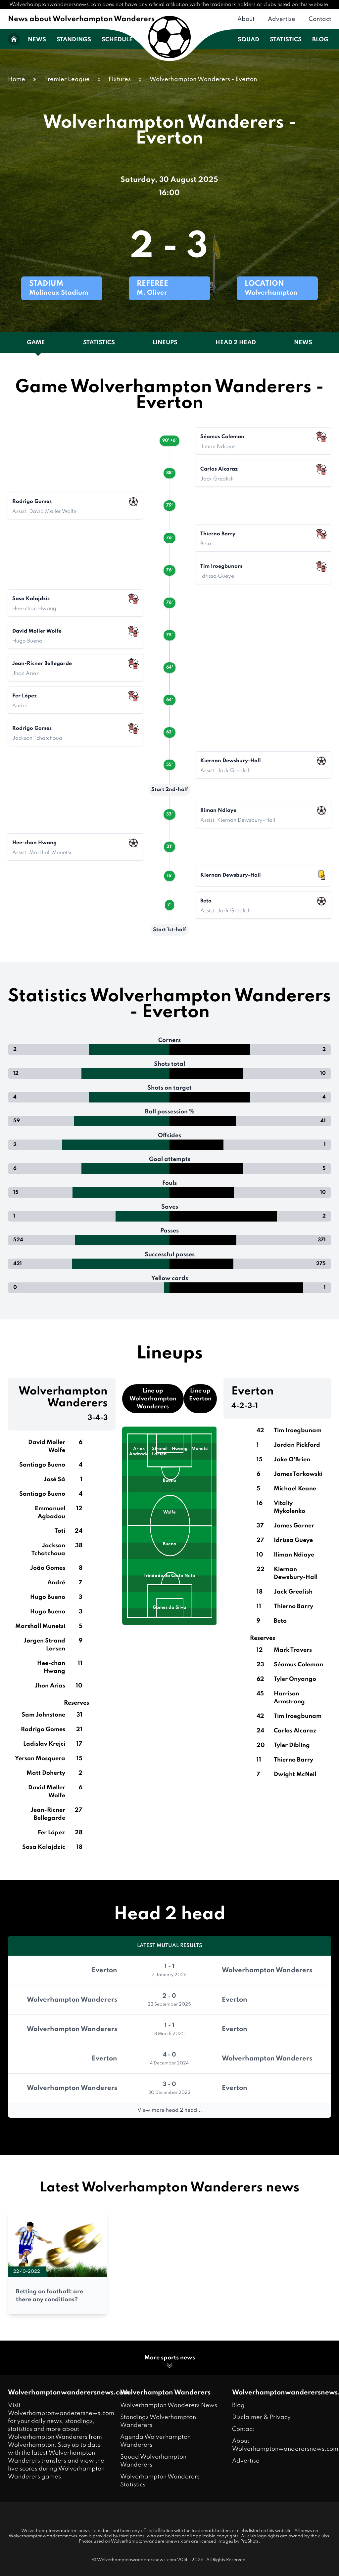 Image resolution: width=339 pixels, height=2576 pixels. I want to click on Contact, so click(320, 19).